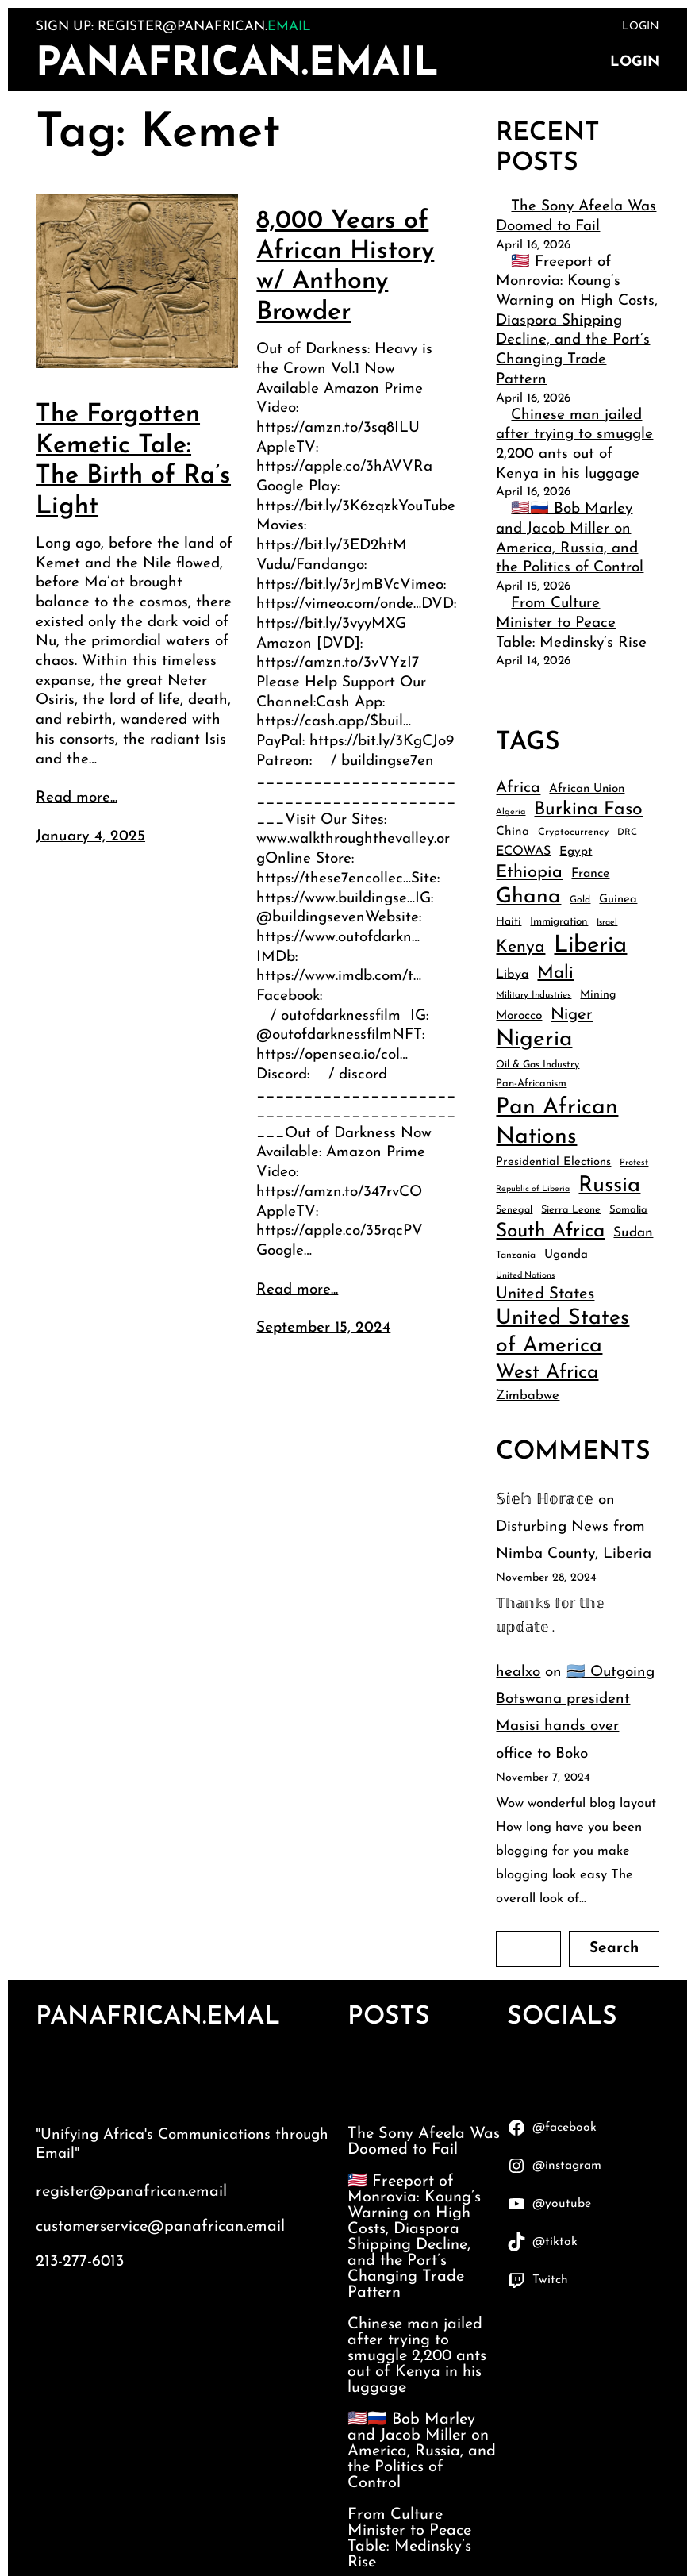 This screenshot has width=695, height=2576. I want to click on Mali [Mali (90 items)], so click(555, 973).